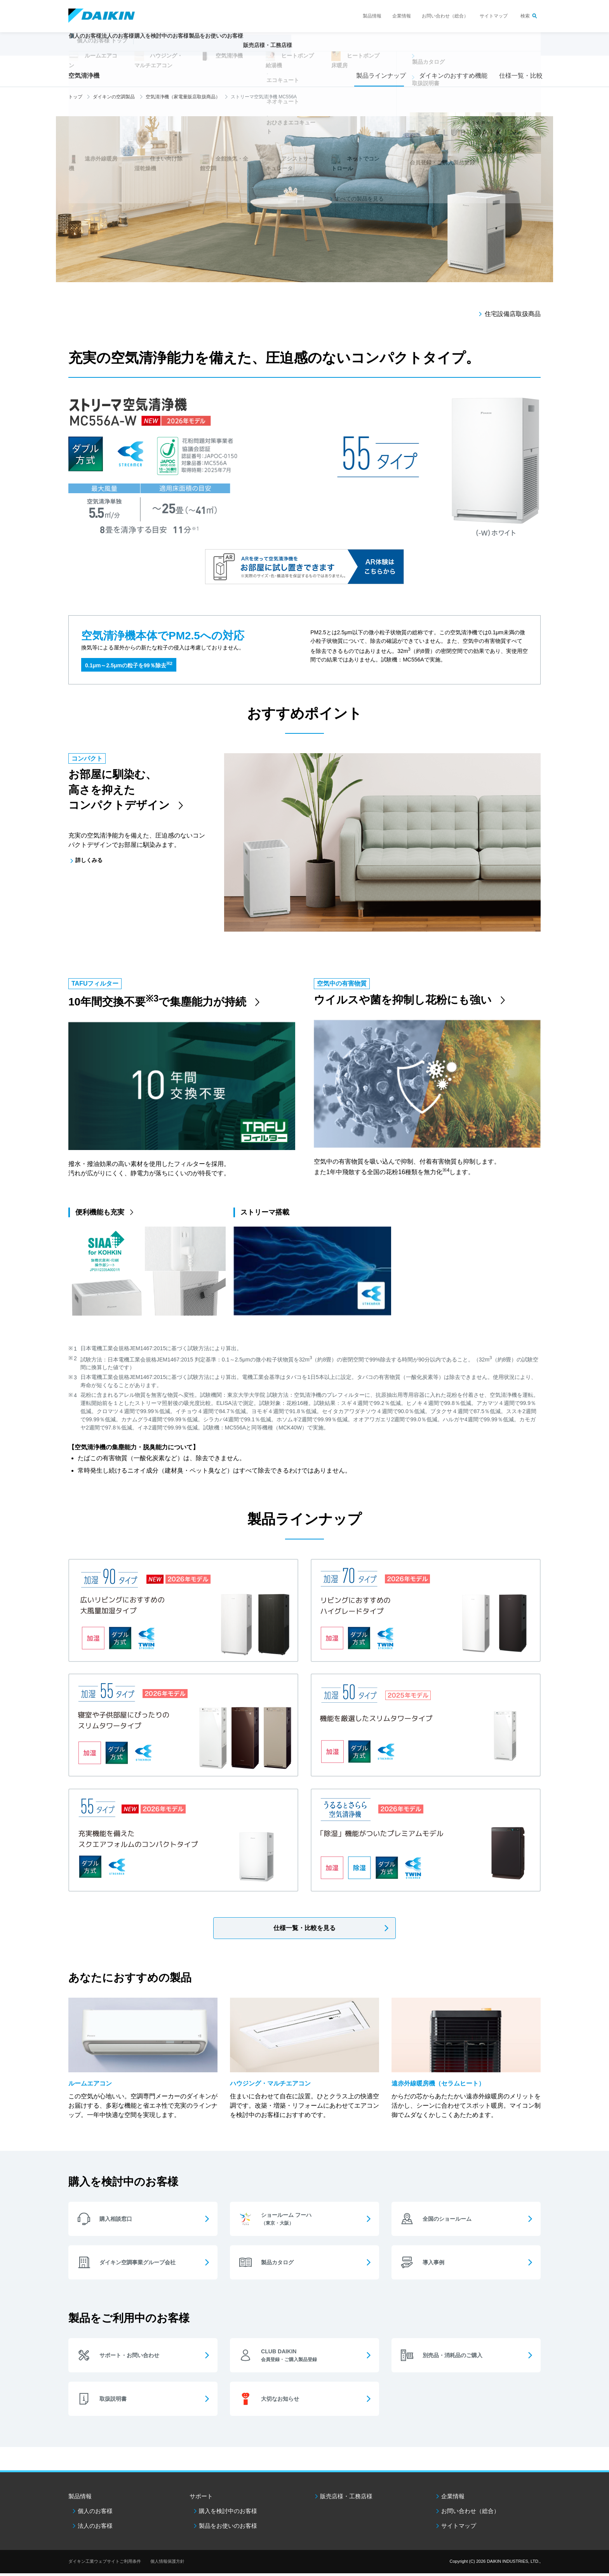 The height and width of the screenshot is (2576, 609). Describe the element at coordinates (379, 75) in the screenshot. I see `製品ラインナップ` at that location.